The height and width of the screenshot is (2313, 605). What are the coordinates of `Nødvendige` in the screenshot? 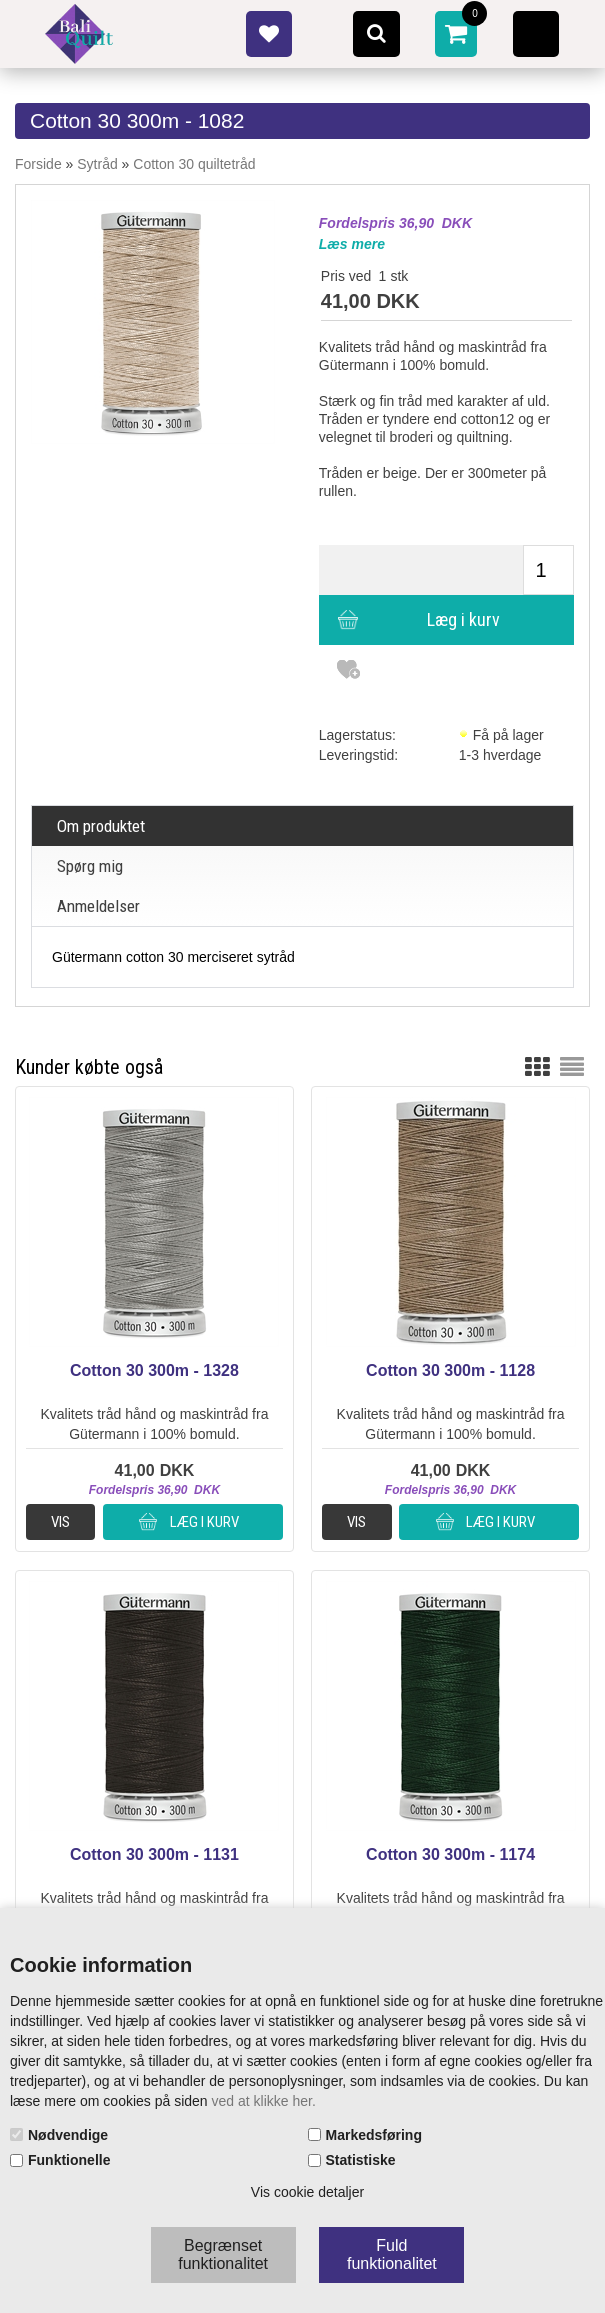 It's located at (68, 2135).